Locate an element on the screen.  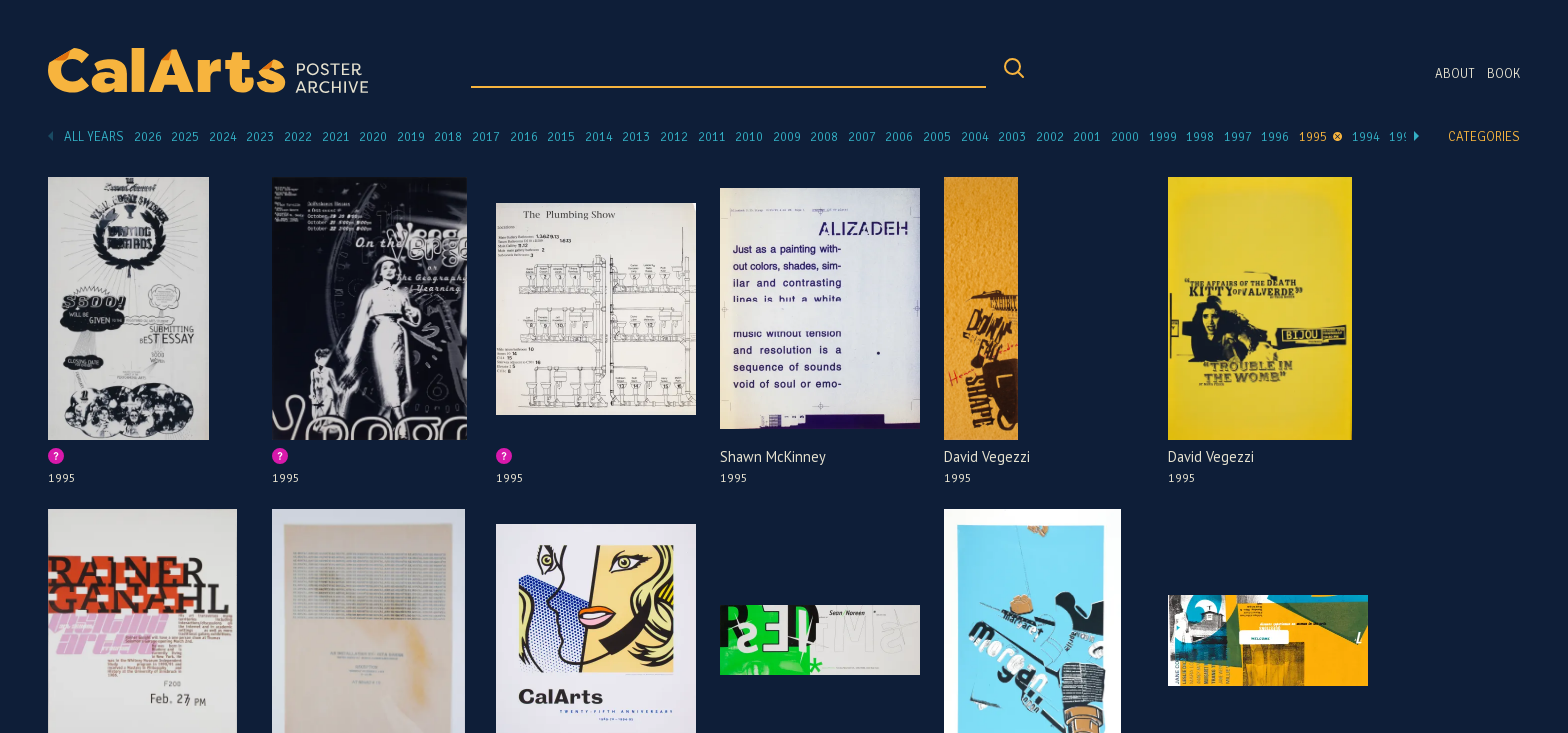
1994 is located at coordinates (1366, 137).